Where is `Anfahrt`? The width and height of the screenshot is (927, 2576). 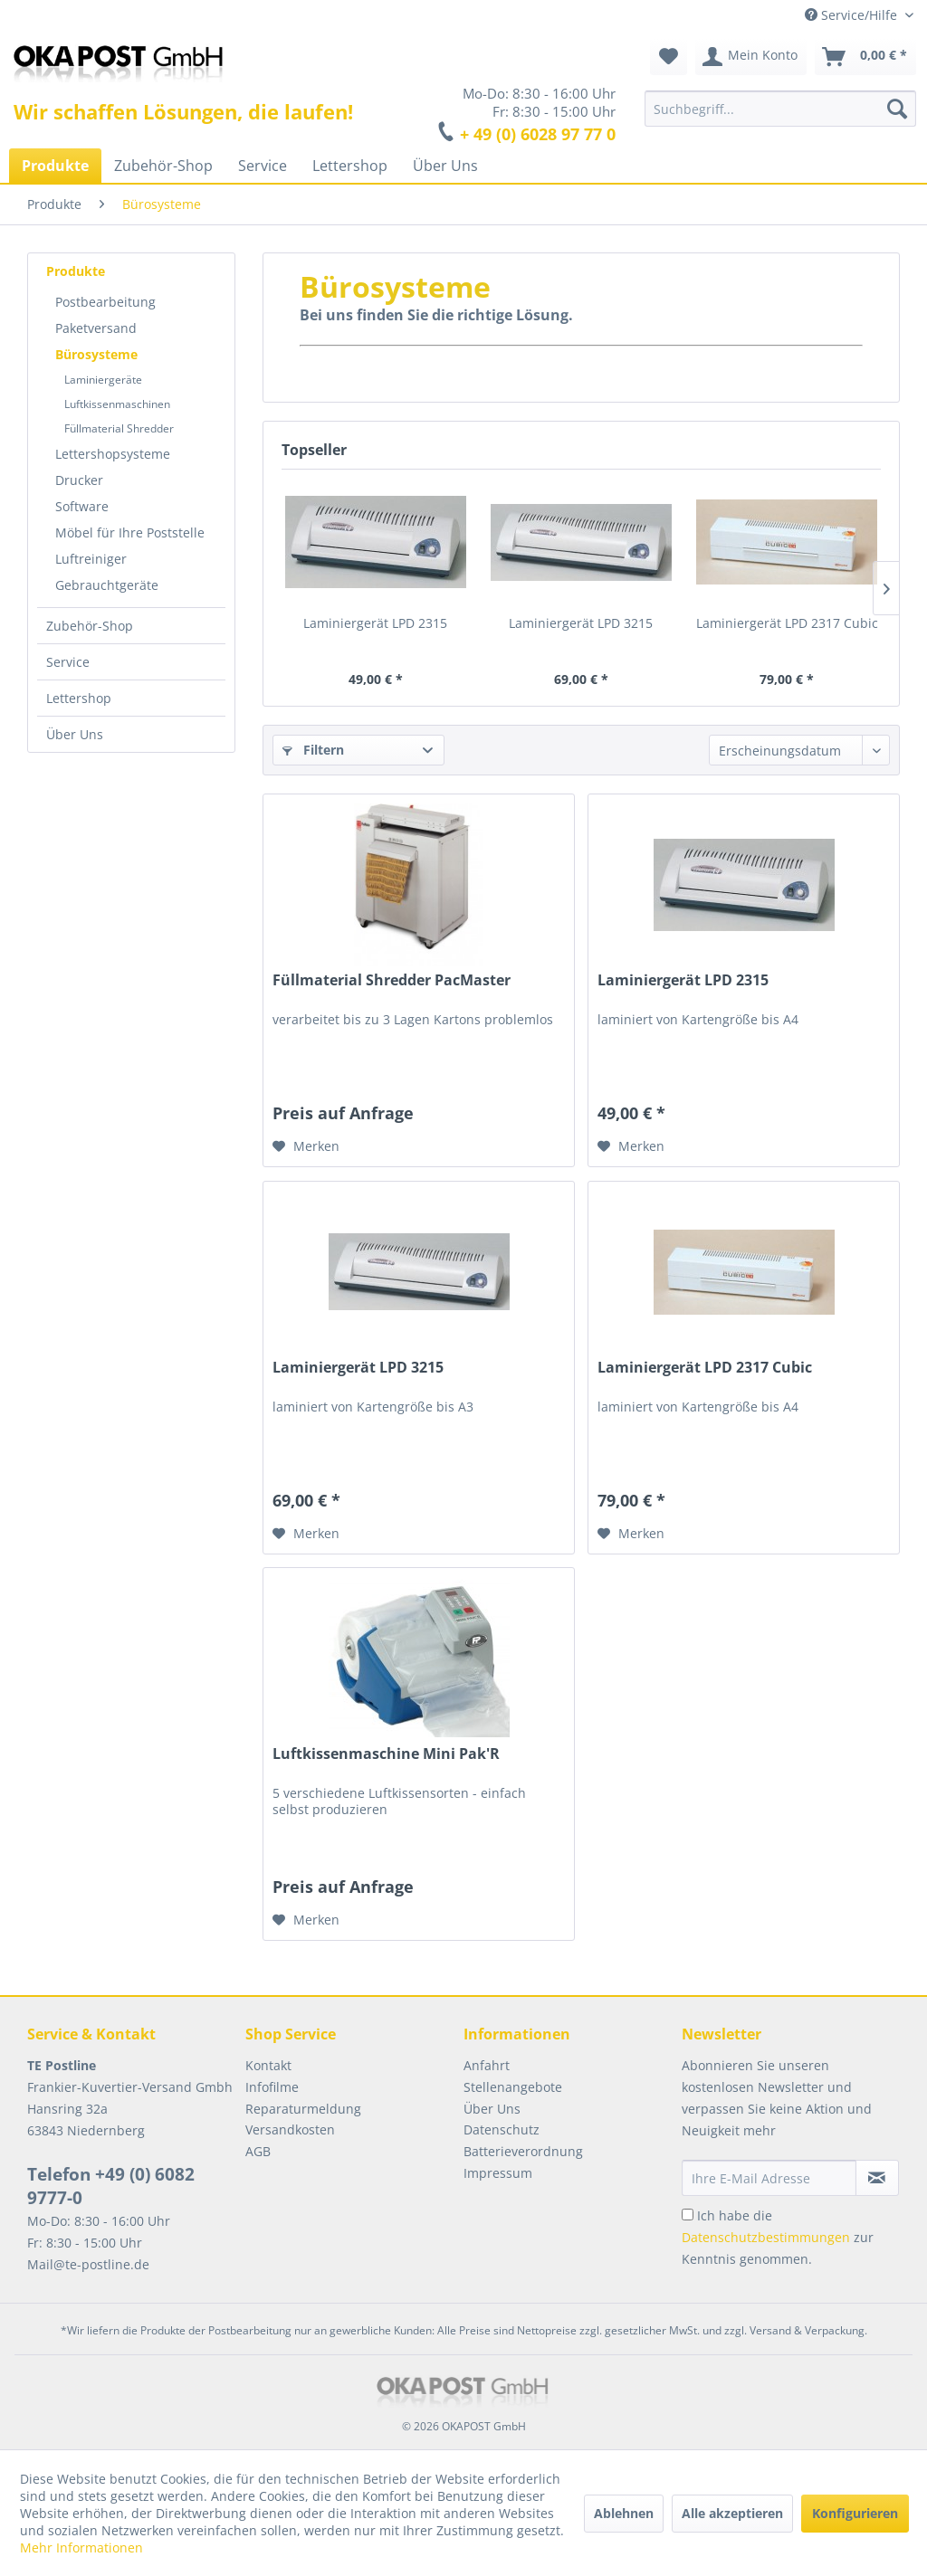
Anfahrt is located at coordinates (487, 2065).